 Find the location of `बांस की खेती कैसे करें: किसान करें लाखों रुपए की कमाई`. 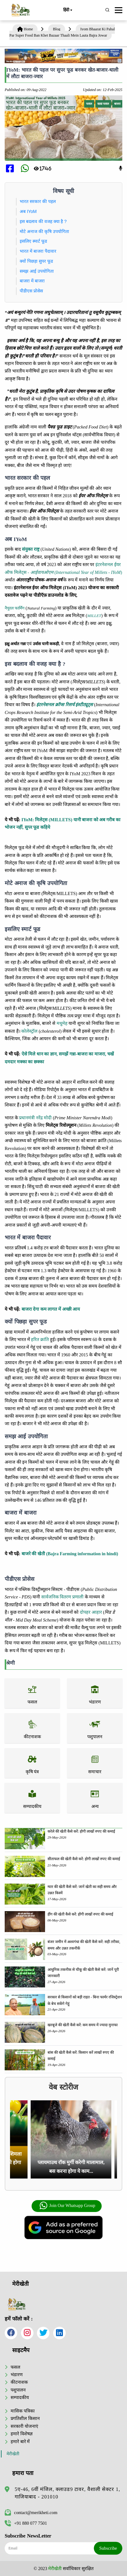

बांस की खेती कैसे करें: किसान करें लाखों रुपए की कमाई is located at coordinates (81, 2055).